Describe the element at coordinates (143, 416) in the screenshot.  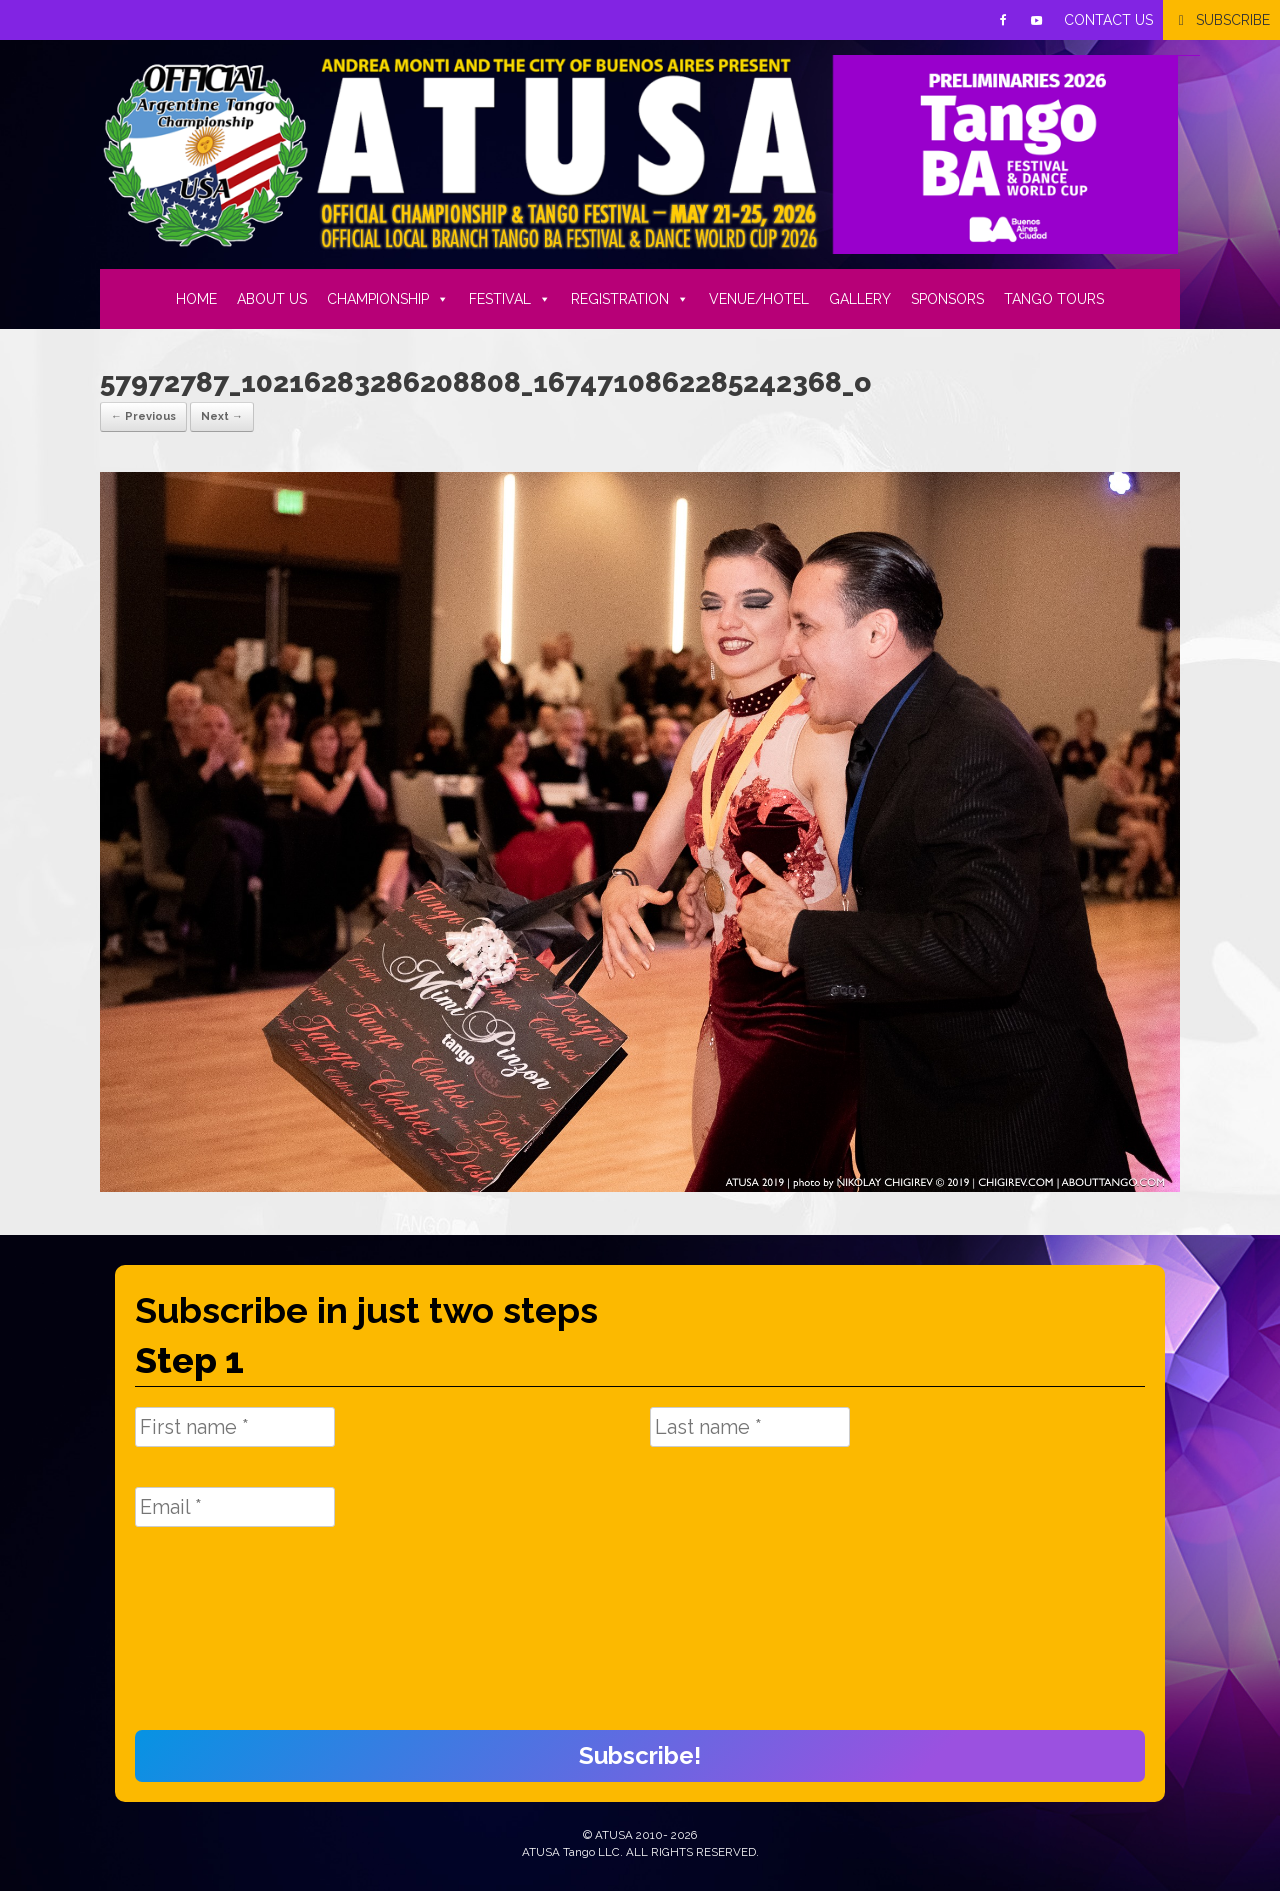
I see `← Previous` at that location.